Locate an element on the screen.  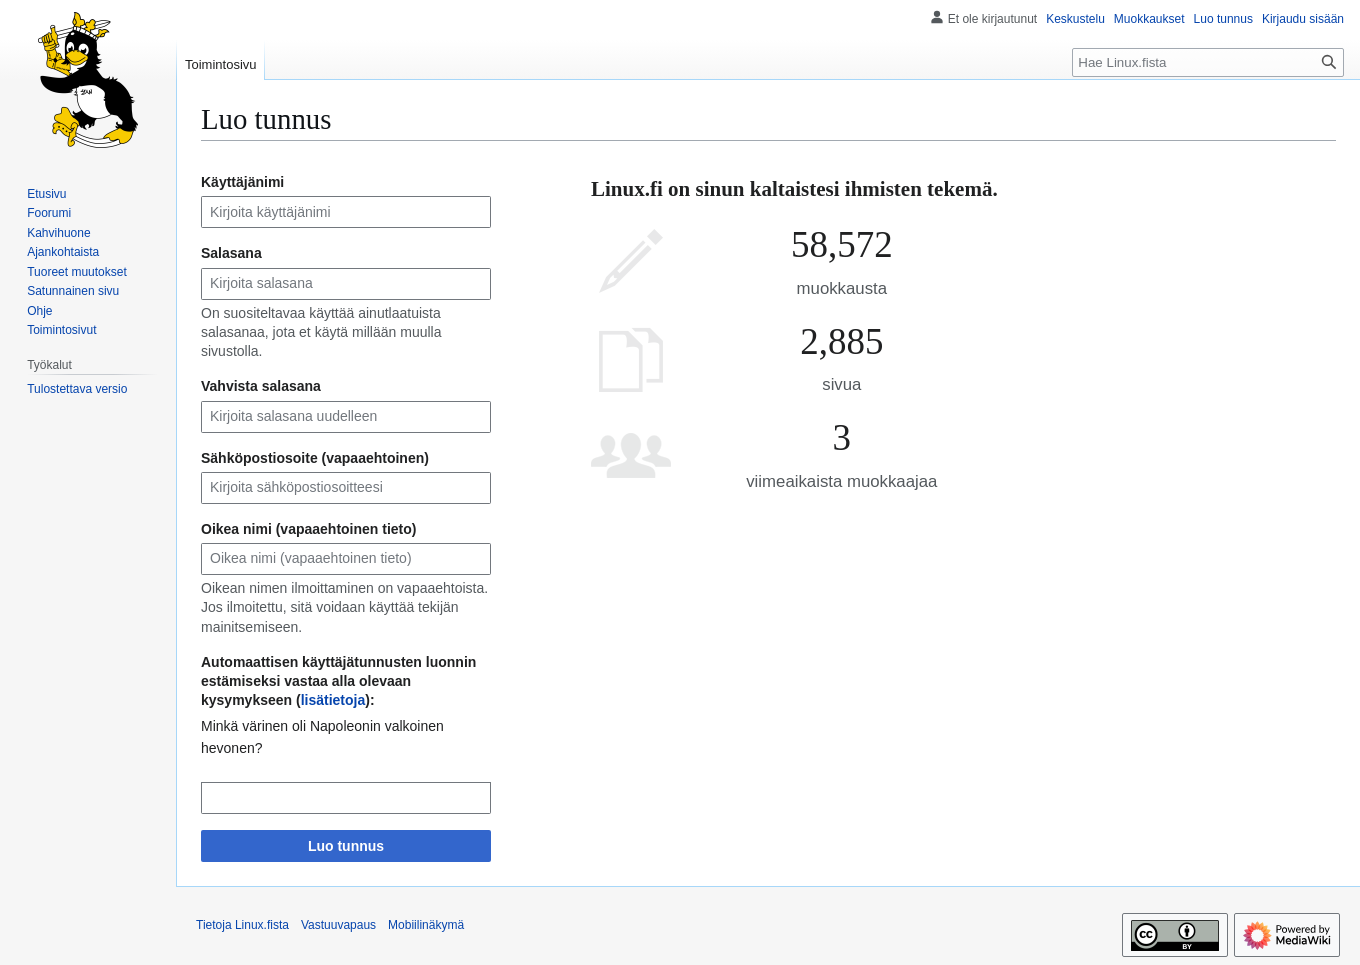
[Hae Linux.fista] is located at coordinates (1208, 62).